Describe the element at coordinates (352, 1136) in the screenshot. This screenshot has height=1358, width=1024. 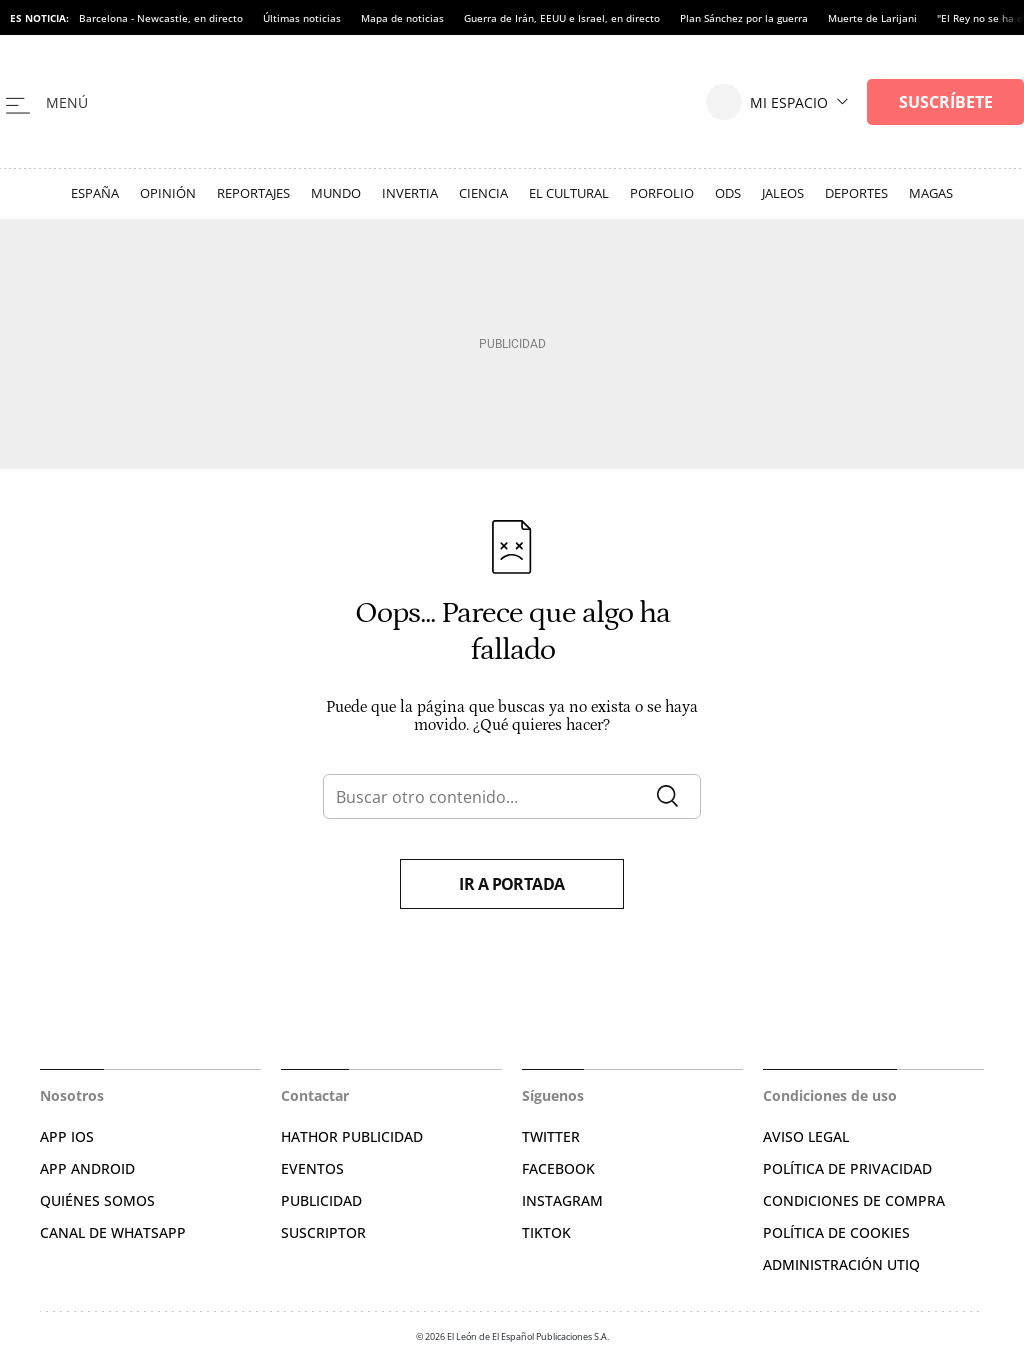
I see `HATHOR PUBLICIDAD` at that location.